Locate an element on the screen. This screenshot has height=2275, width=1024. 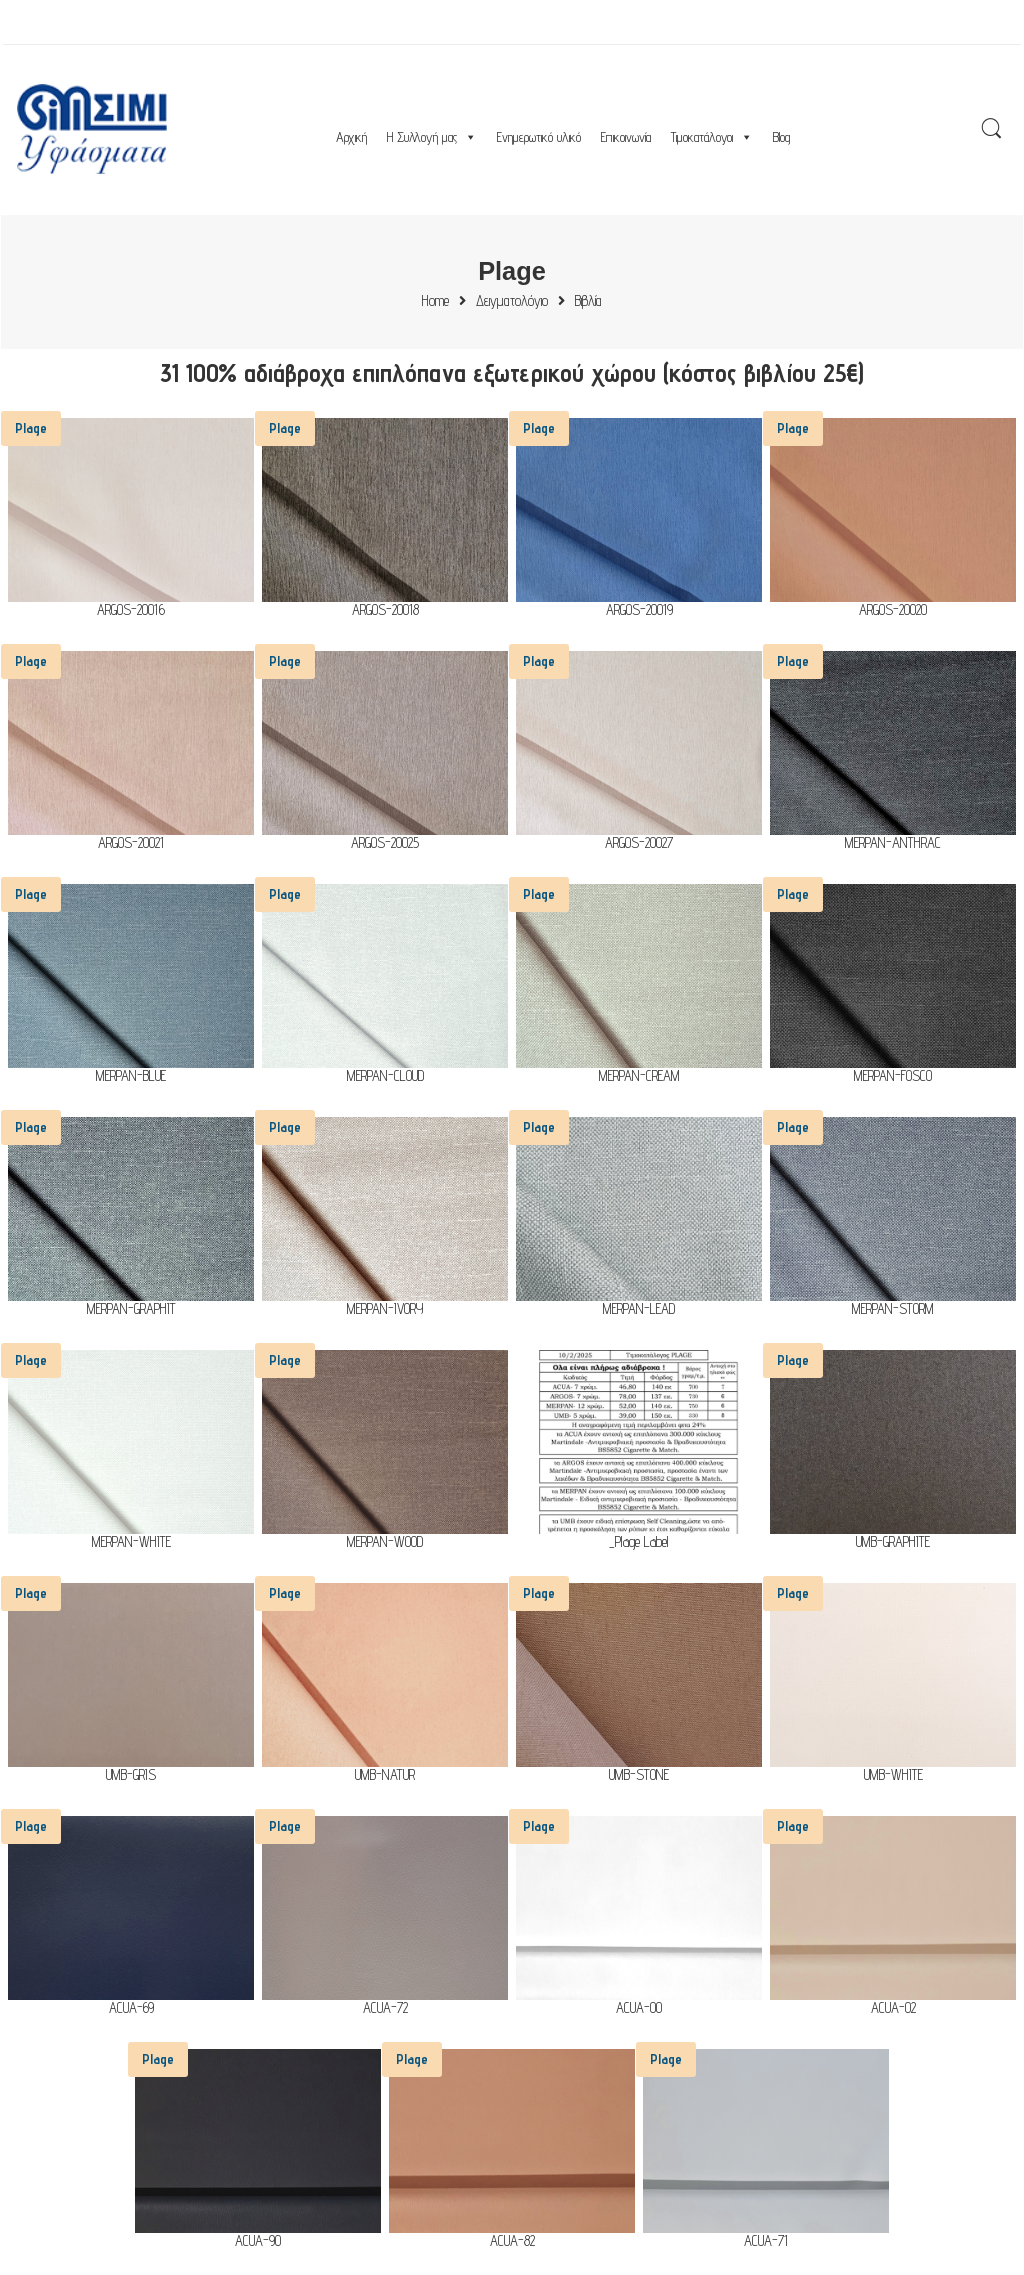
Ενημερωτικό υλικό is located at coordinates (539, 137).